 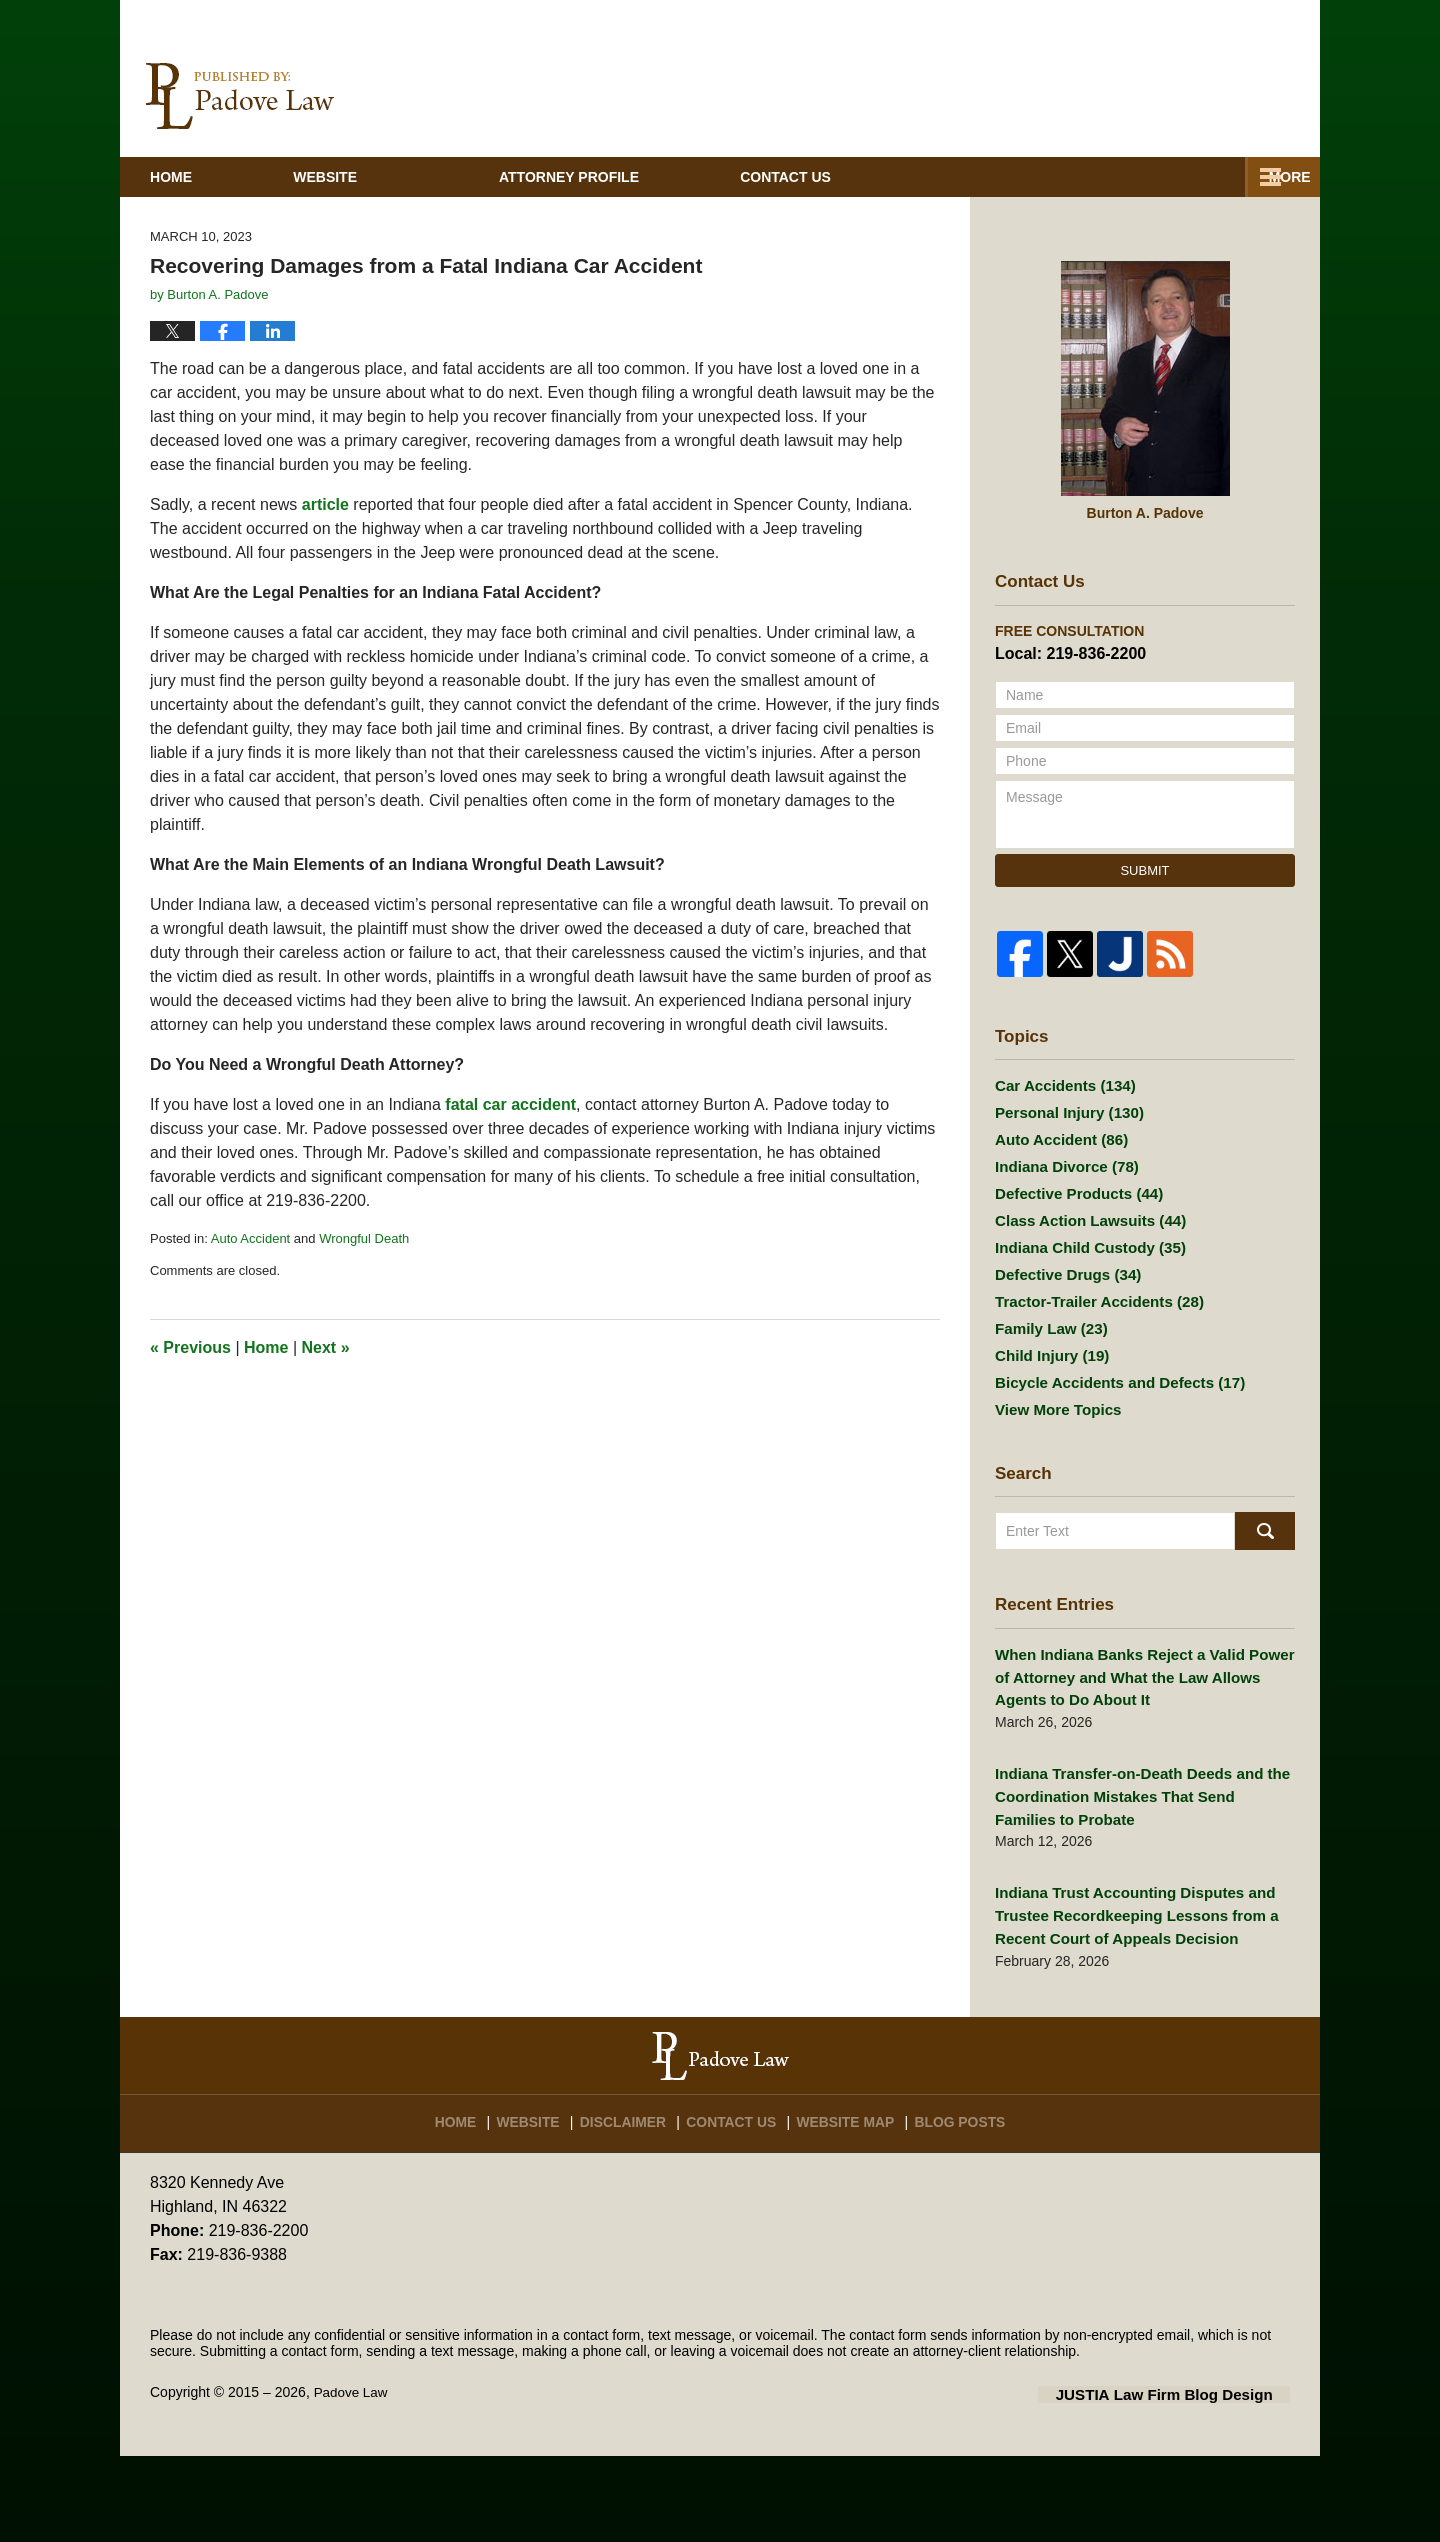 What do you see at coordinates (1073, 1260) in the screenshot?
I see `Defective Products` at bounding box center [1073, 1260].